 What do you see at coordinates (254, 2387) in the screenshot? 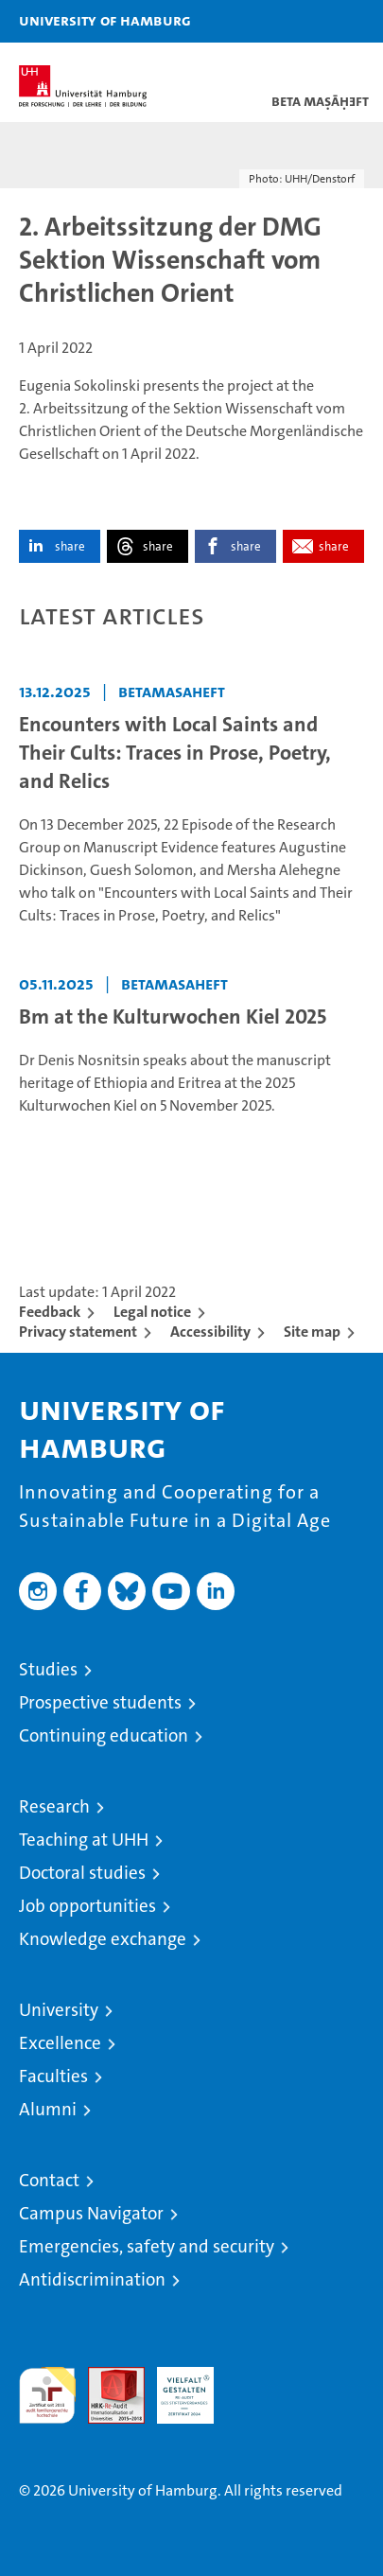
I see `System accreditation` at bounding box center [254, 2387].